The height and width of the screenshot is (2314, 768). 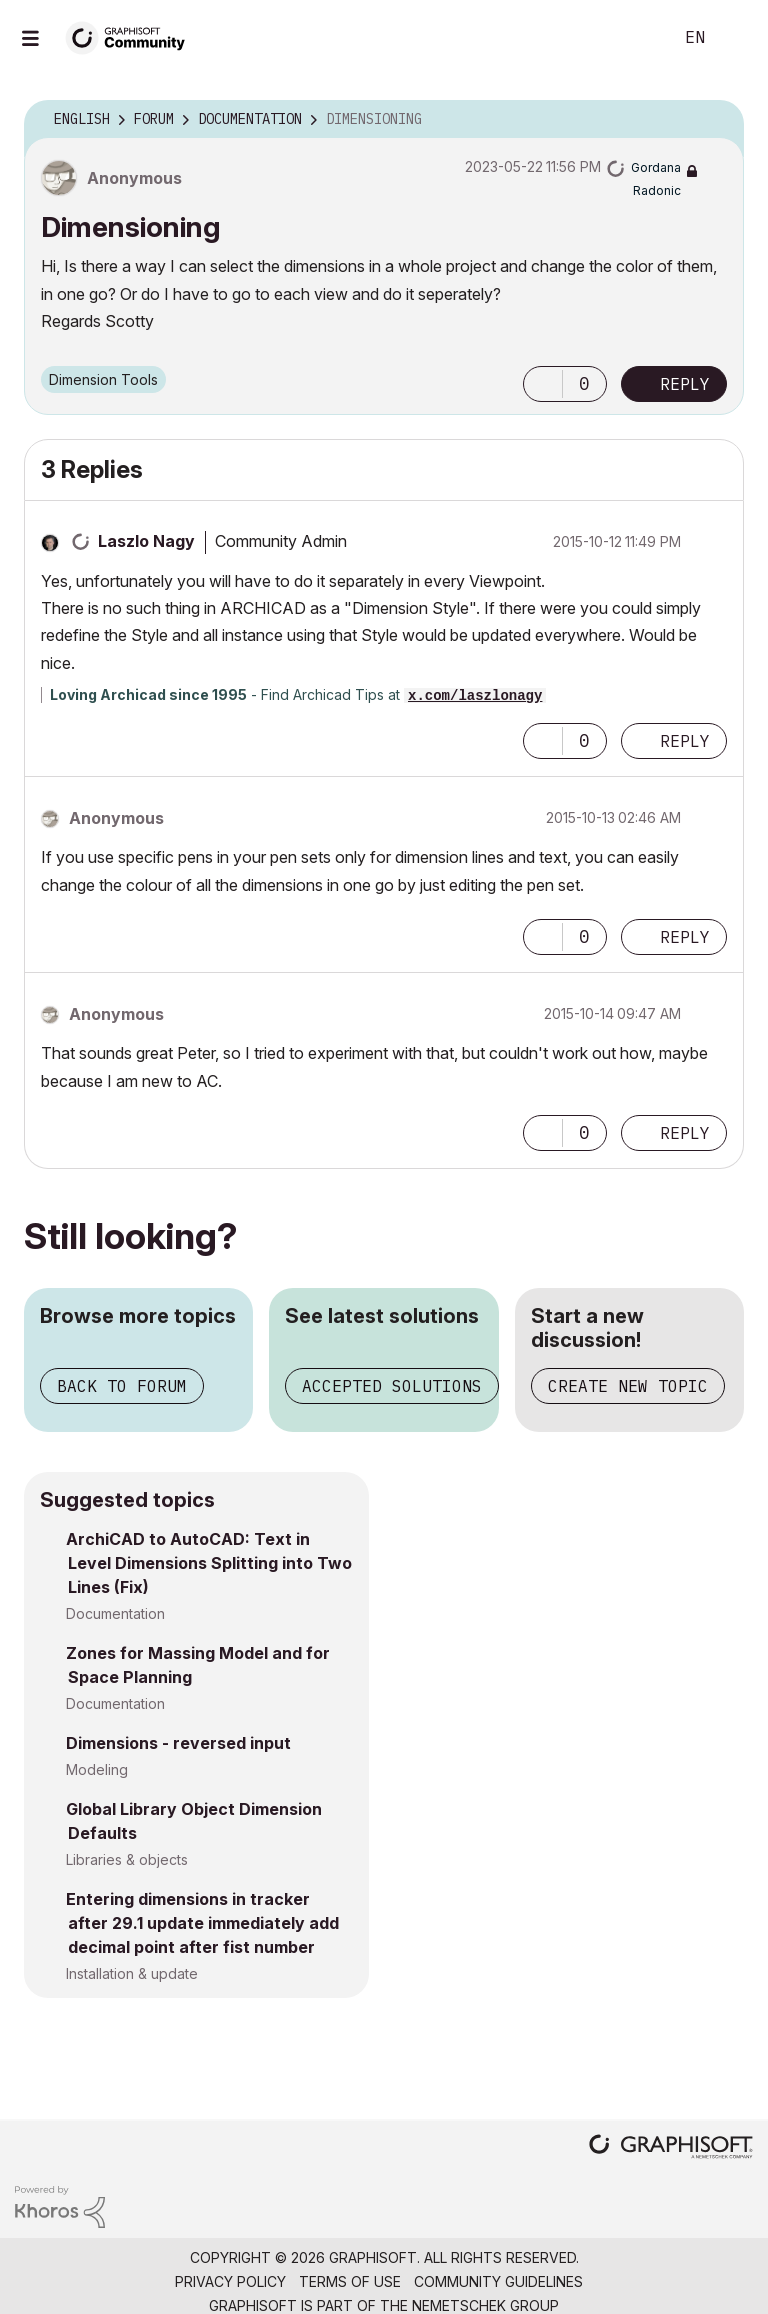 What do you see at coordinates (350, 2281) in the screenshot?
I see `Terms of Use` at bounding box center [350, 2281].